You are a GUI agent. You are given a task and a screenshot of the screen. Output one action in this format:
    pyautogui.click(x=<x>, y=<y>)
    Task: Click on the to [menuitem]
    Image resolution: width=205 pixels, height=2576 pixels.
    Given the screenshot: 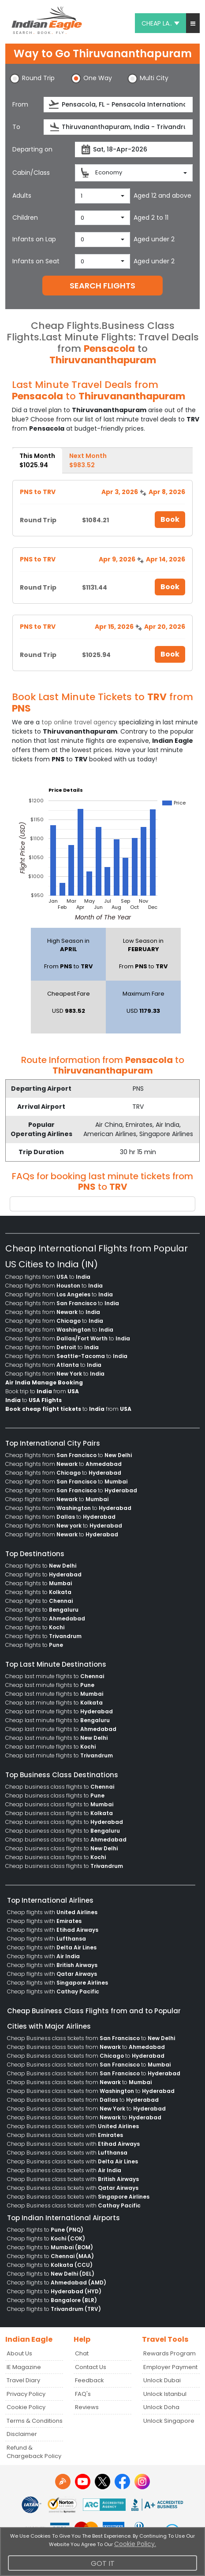 What is the action you would take?
    pyautogui.click(x=33, y=1400)
    